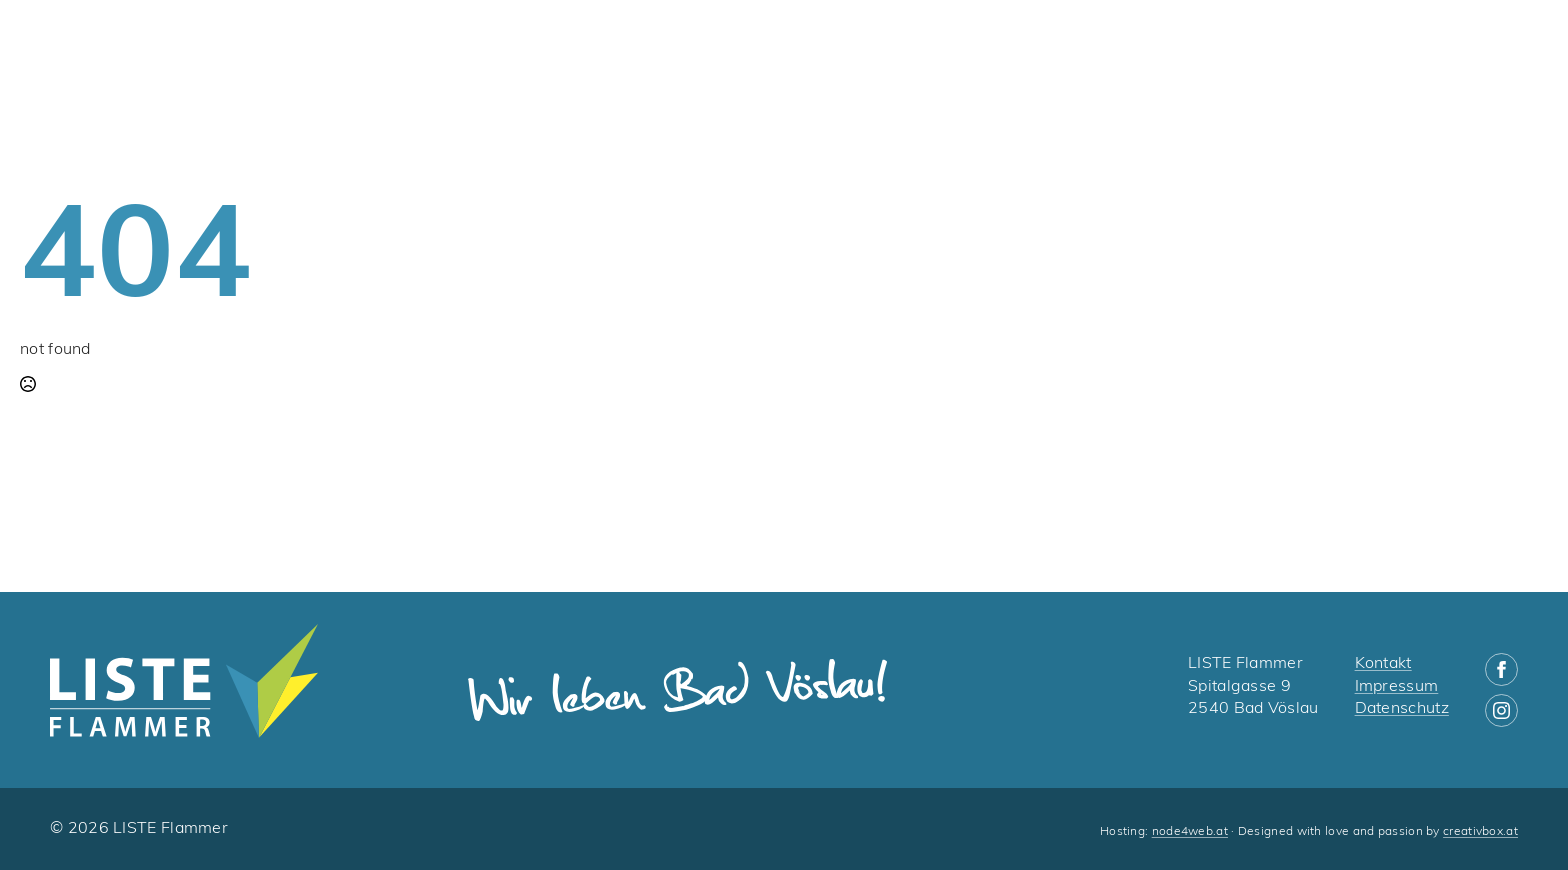 This screenshot has height=870, width=1568. Describe the element at coordinates (1190, 832) in the screenshot. I see `node4web.at` at that location.